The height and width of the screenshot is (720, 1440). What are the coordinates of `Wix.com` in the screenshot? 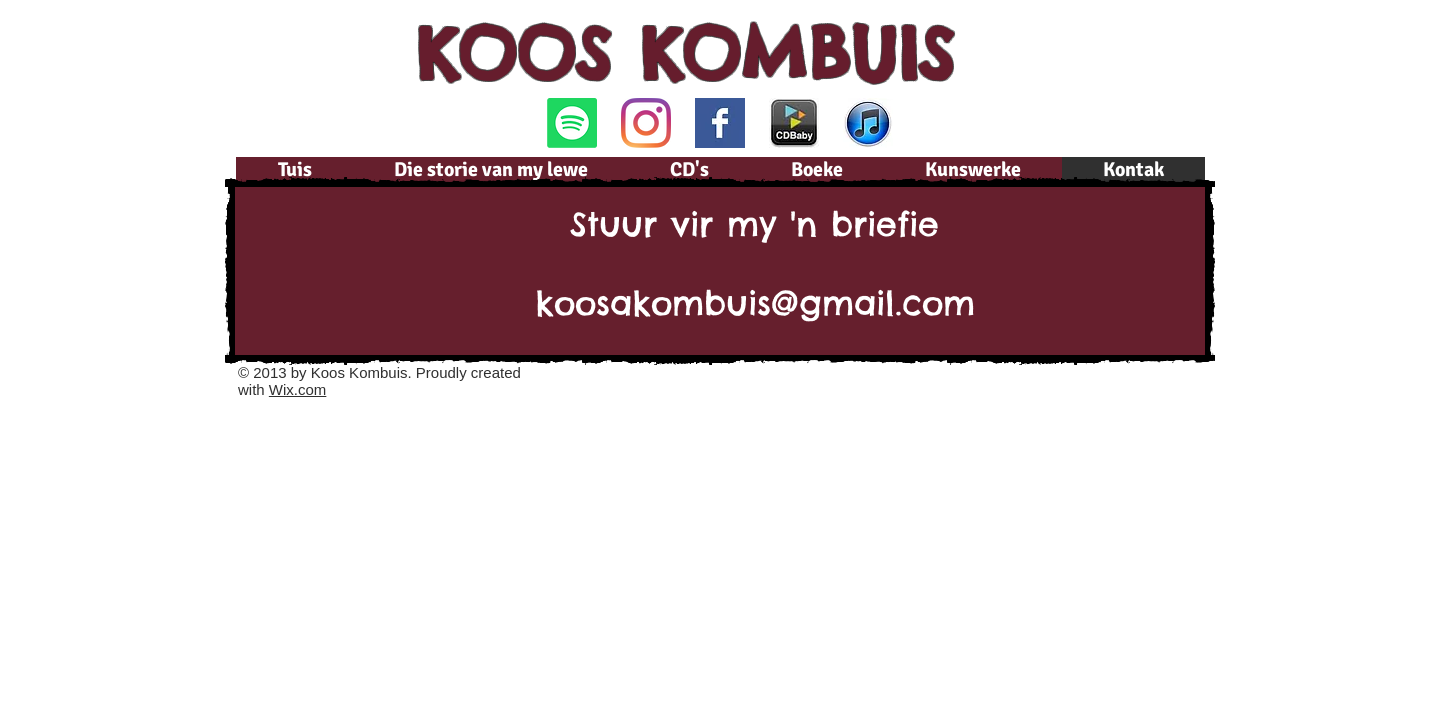 It's located at (298, 389).